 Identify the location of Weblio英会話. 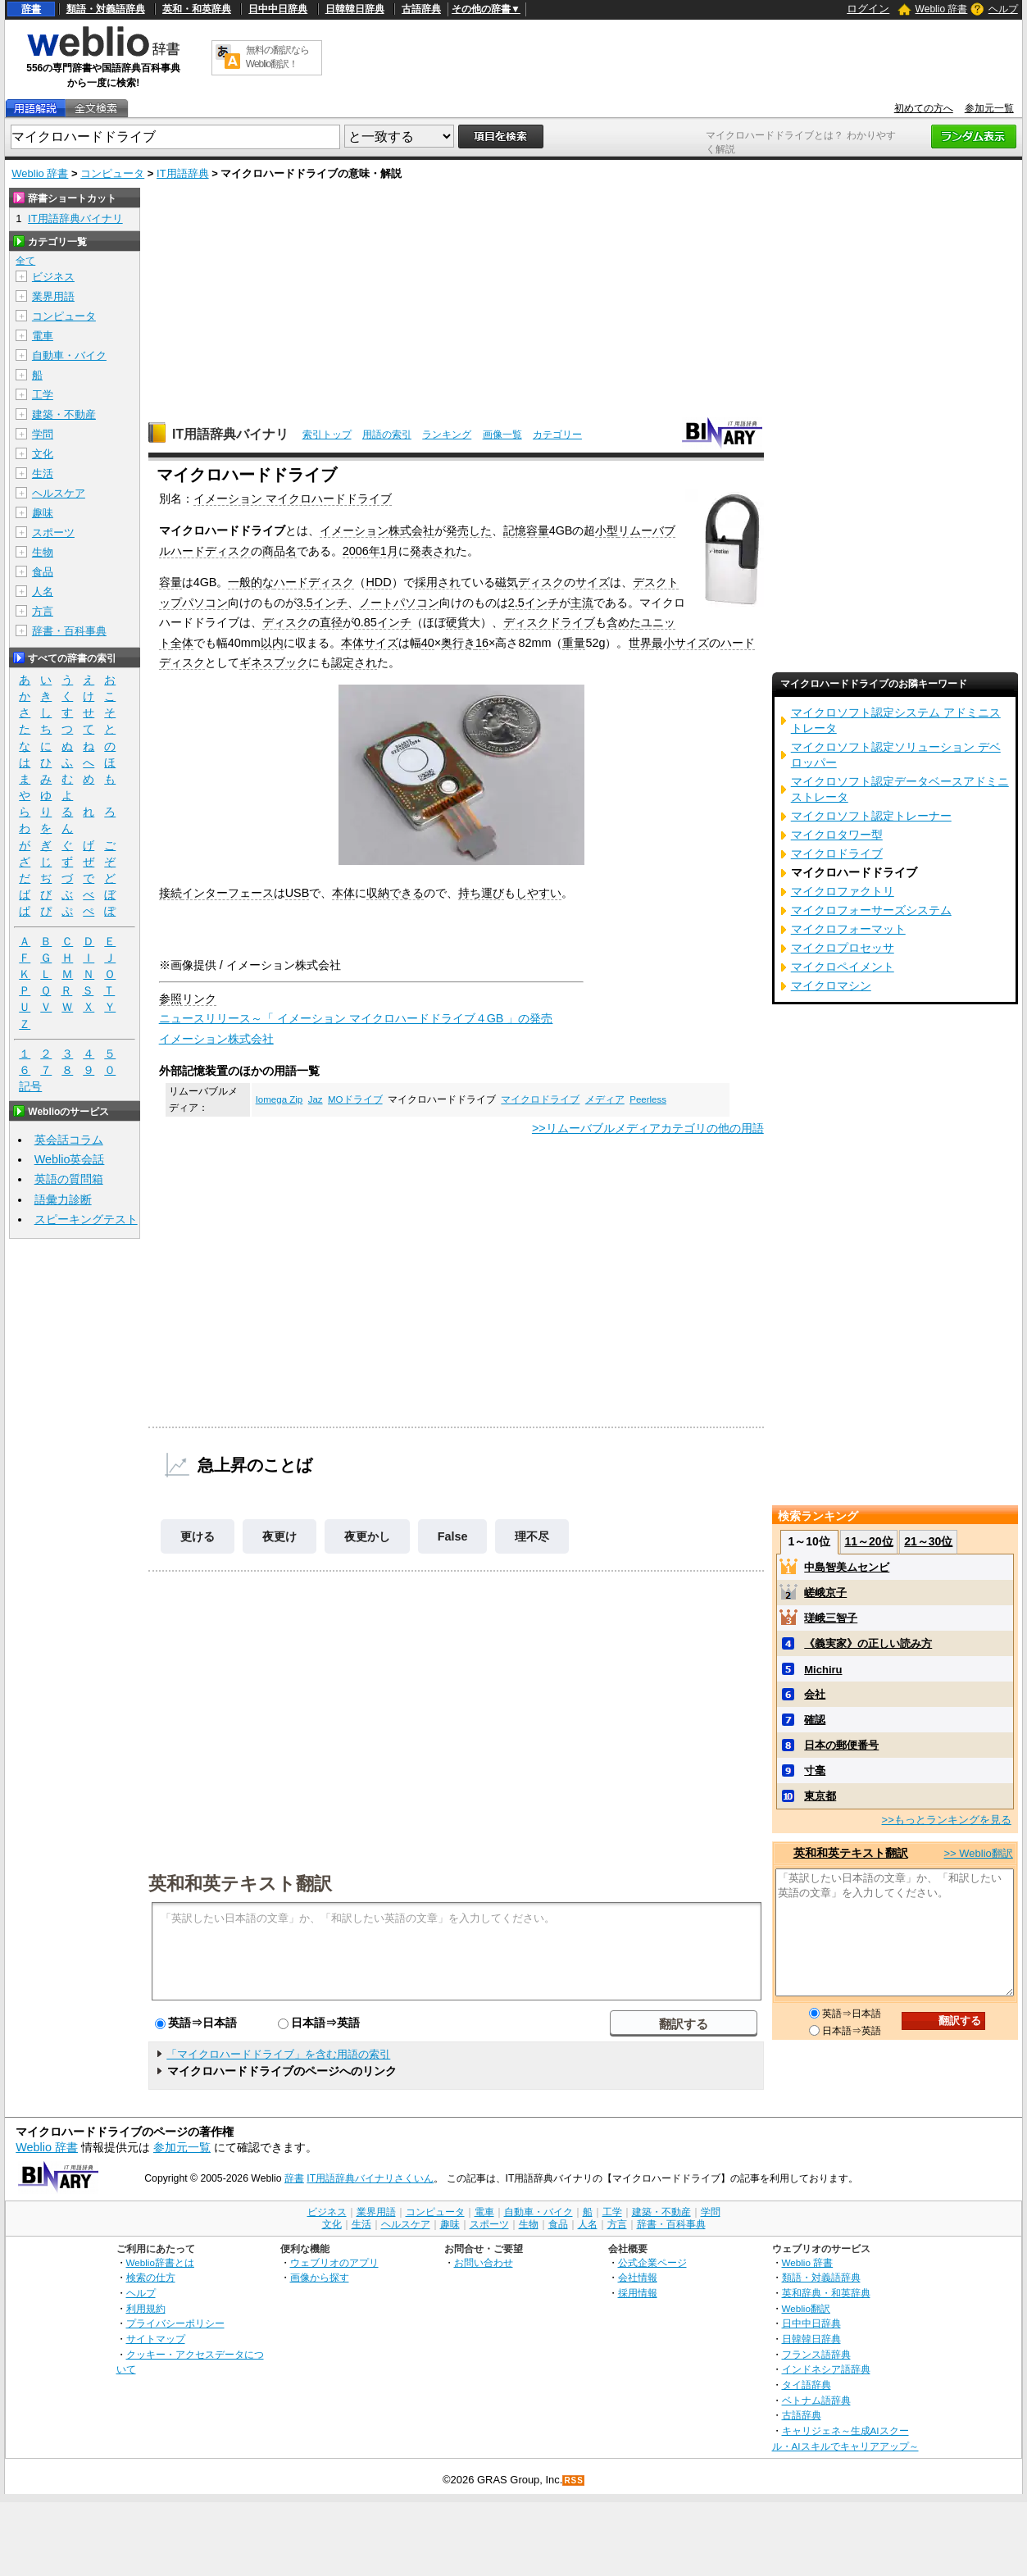
(69, 1159).